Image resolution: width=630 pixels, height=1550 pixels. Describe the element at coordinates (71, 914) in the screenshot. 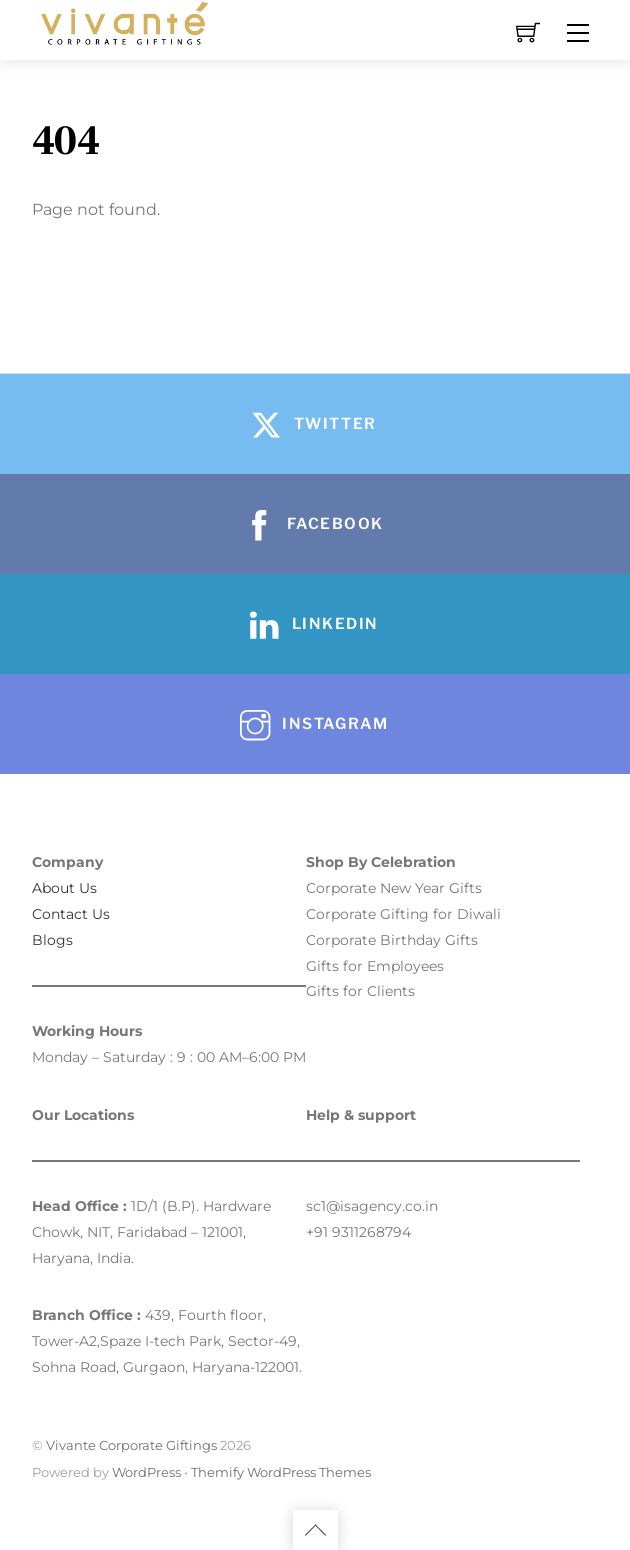

I see `Contact Us` at that location.